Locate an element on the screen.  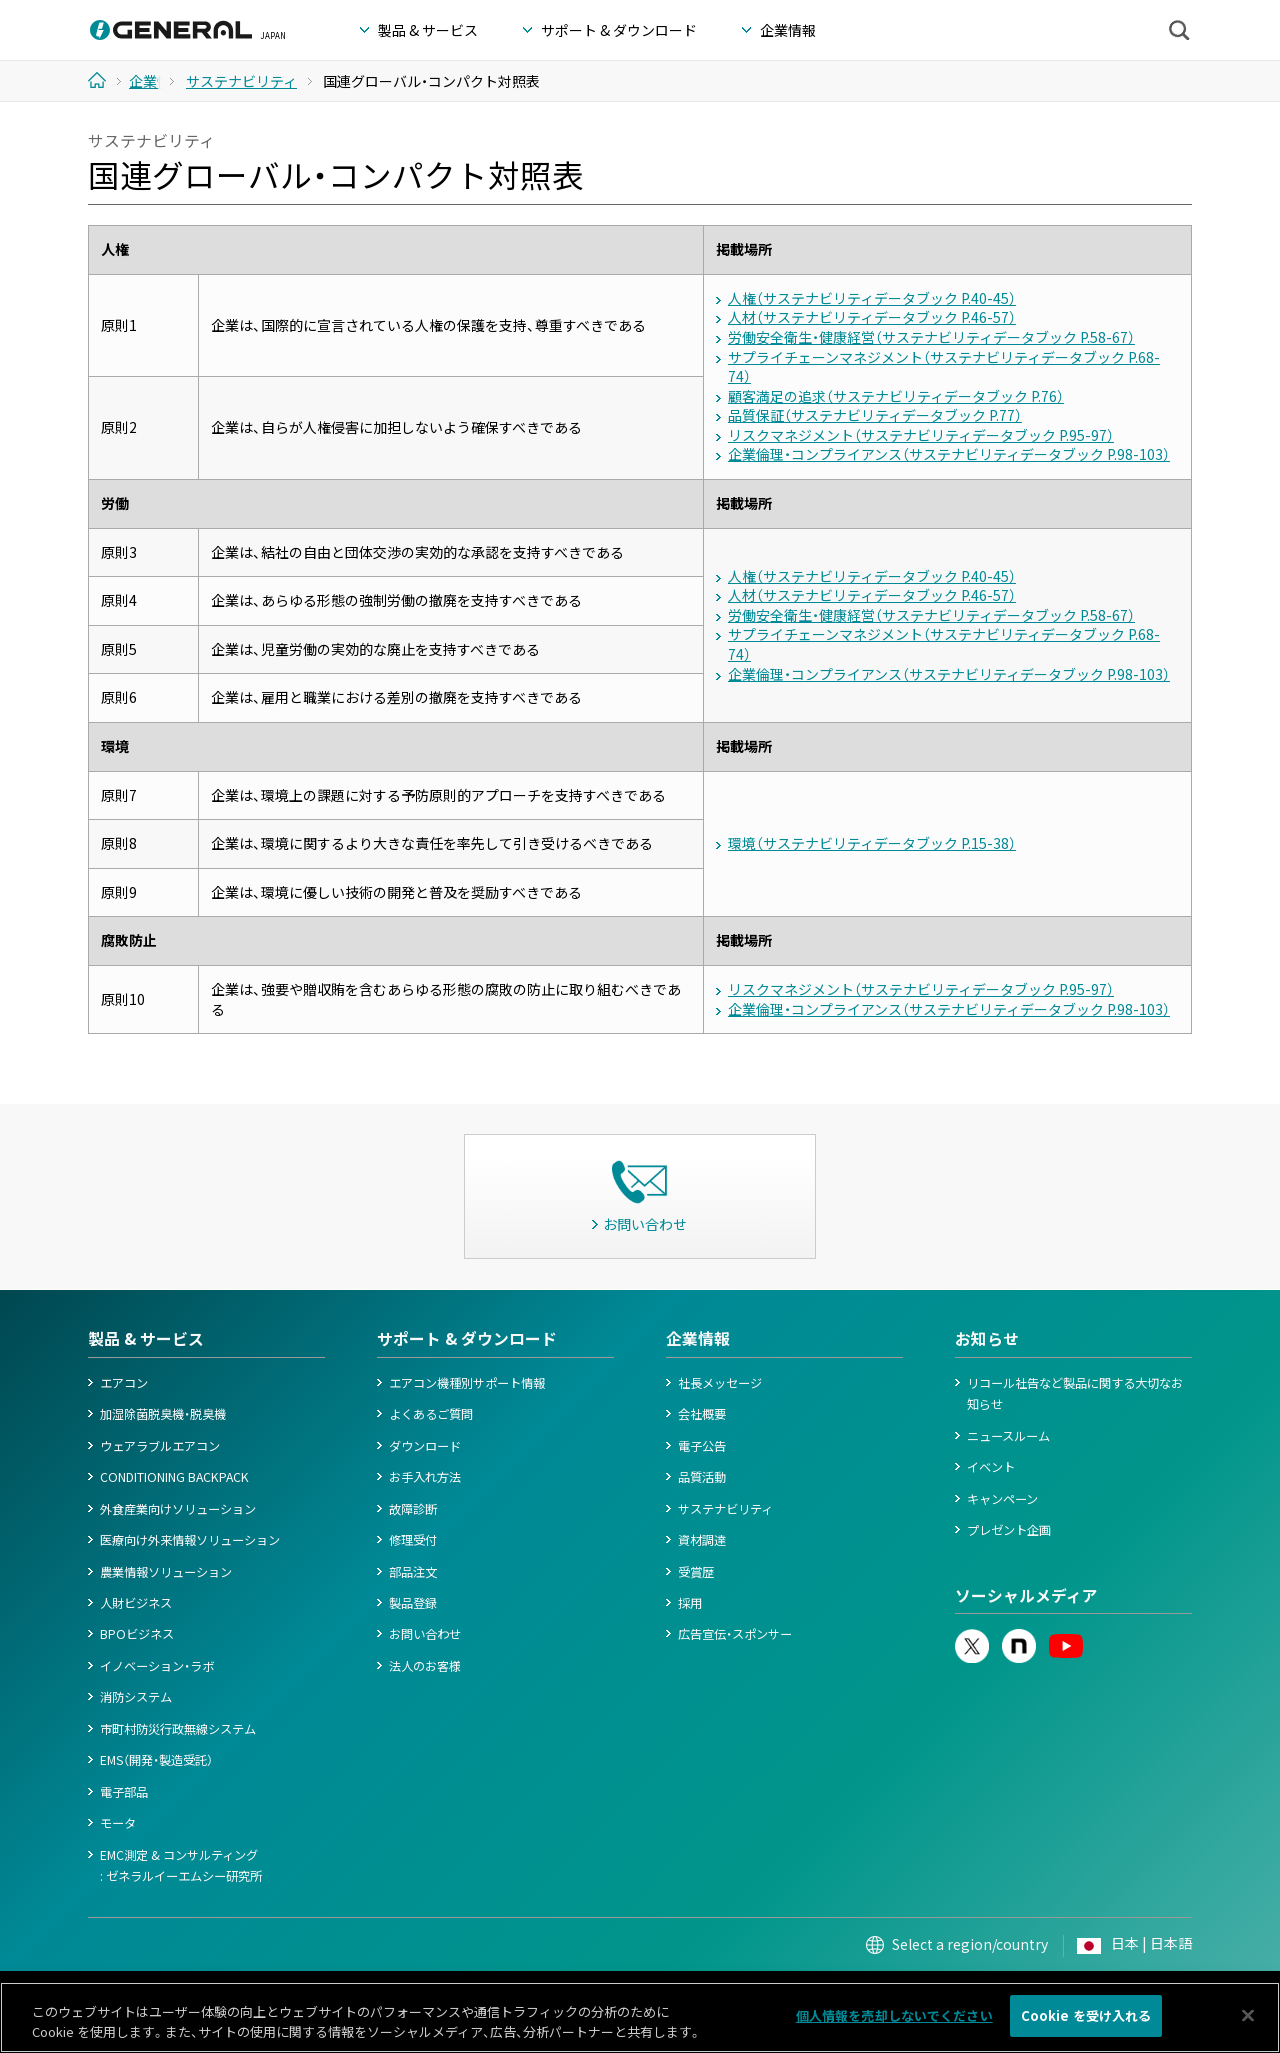
Cookie を受け入れる is located at coordinates (1086, 2018).